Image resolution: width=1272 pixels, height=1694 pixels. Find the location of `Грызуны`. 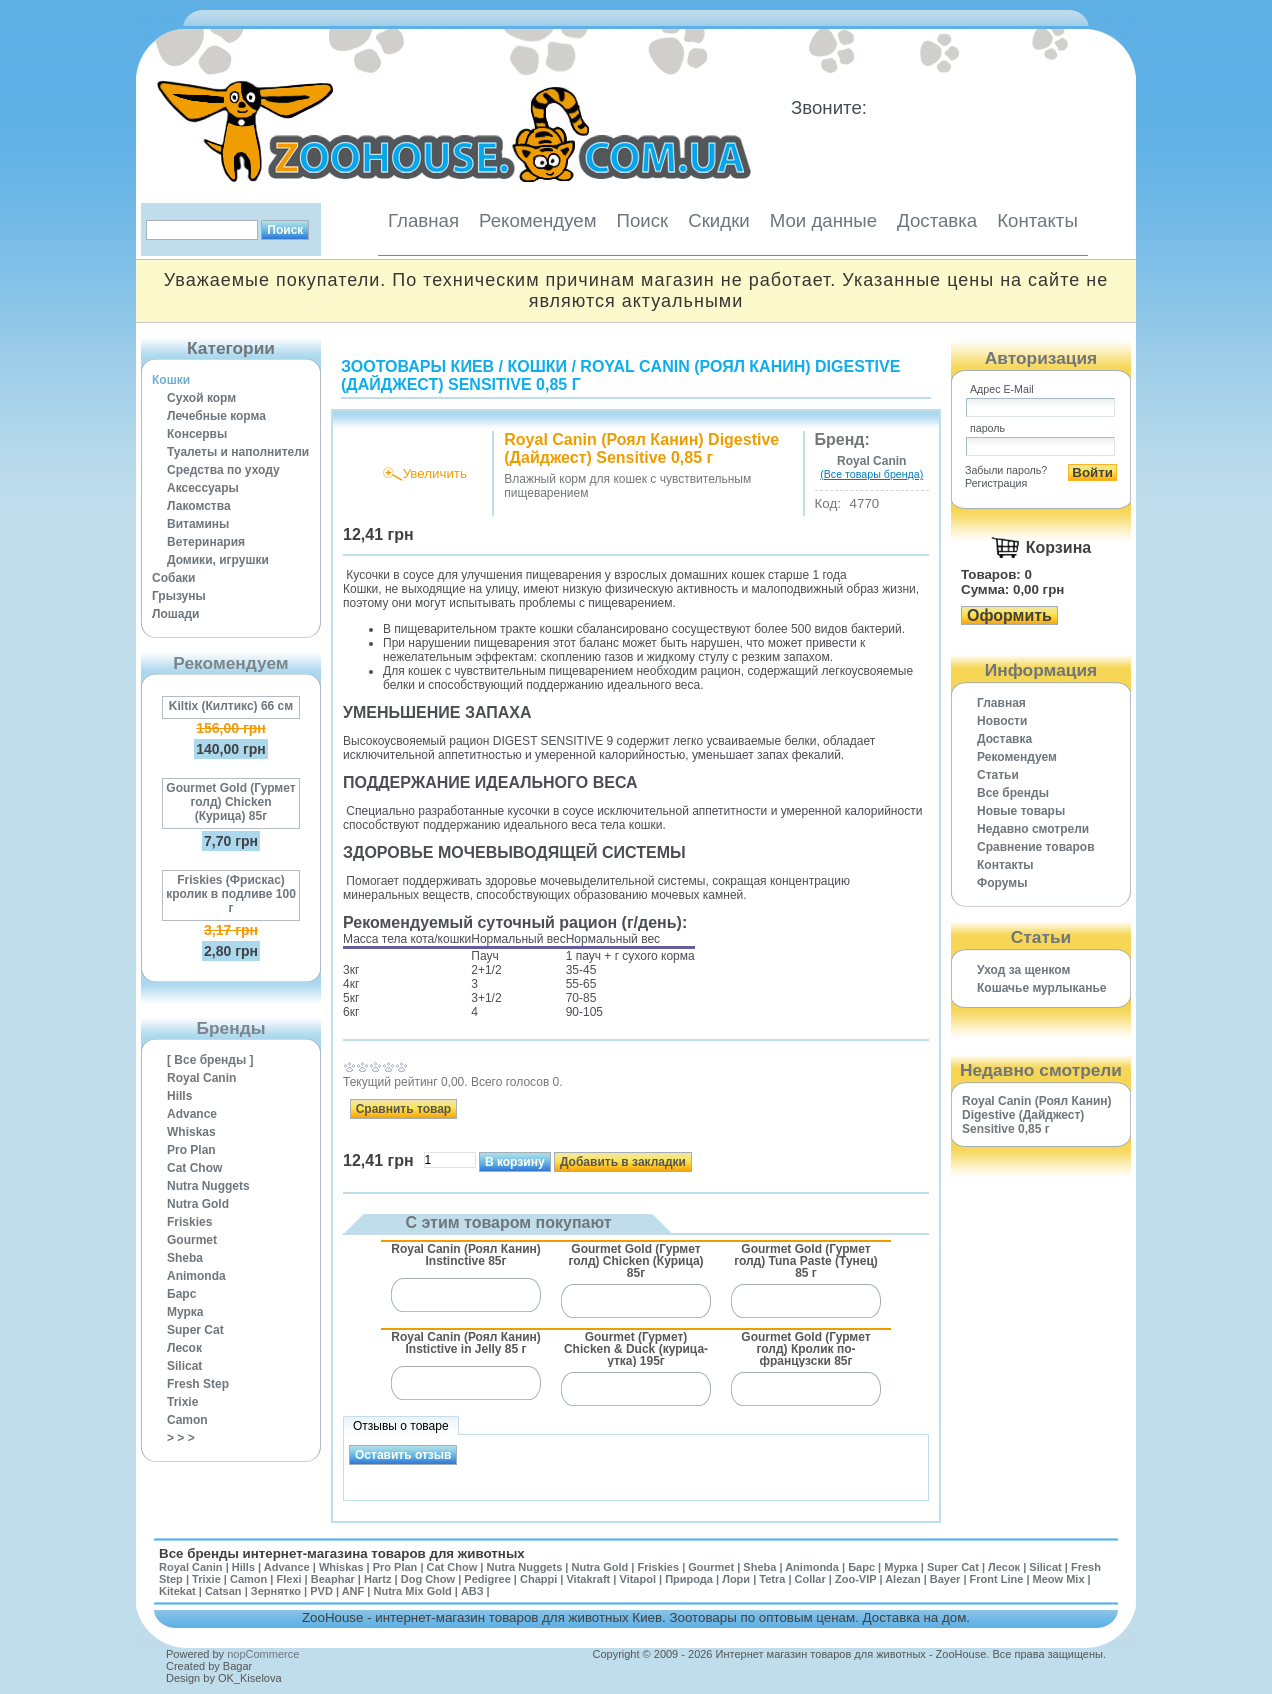

Грызуны is located at coordinates (179, 596).